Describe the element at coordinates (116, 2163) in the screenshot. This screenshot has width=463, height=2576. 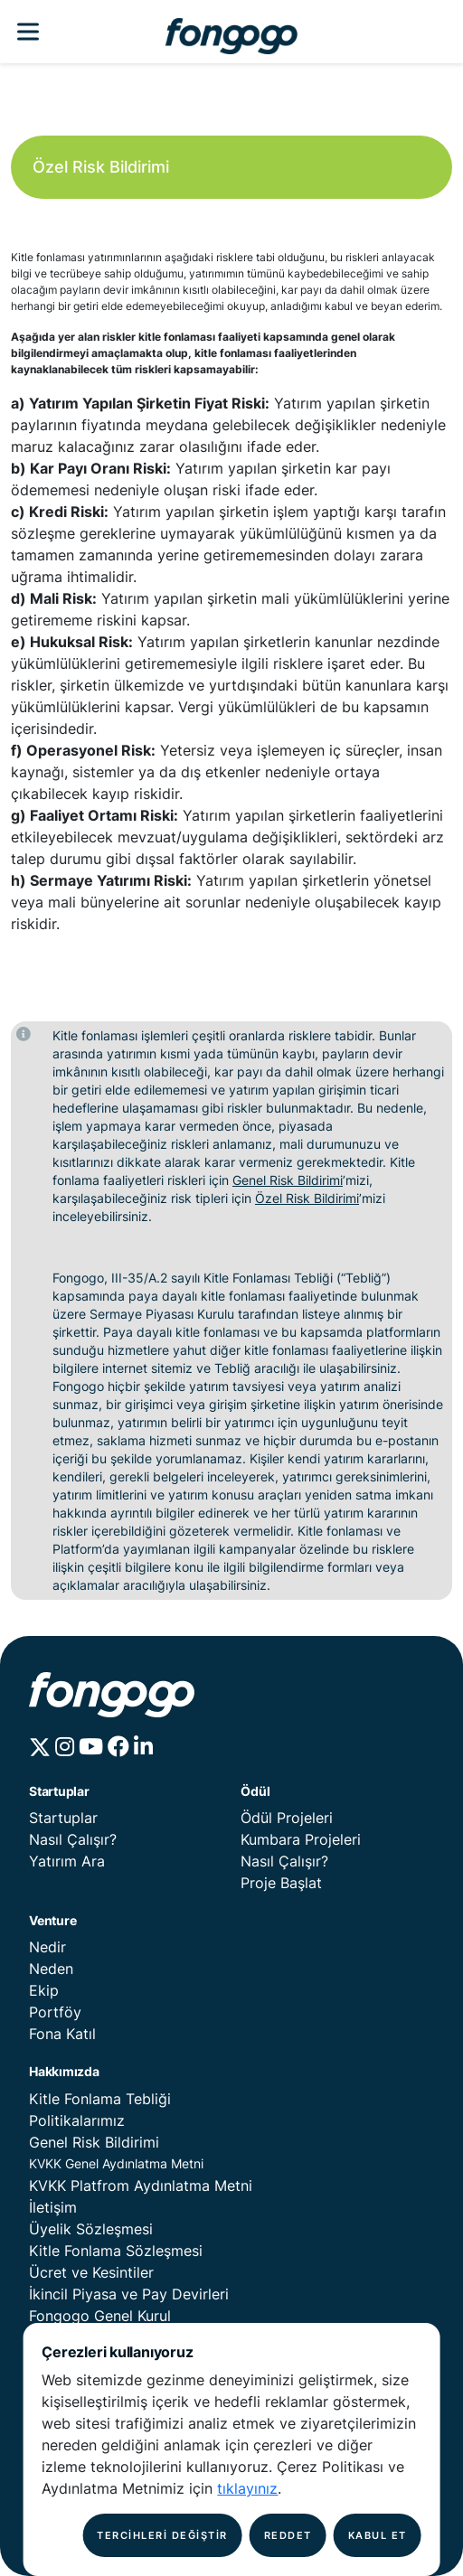
I see `KVKK Genel Aydınlatma Metni` at that location.